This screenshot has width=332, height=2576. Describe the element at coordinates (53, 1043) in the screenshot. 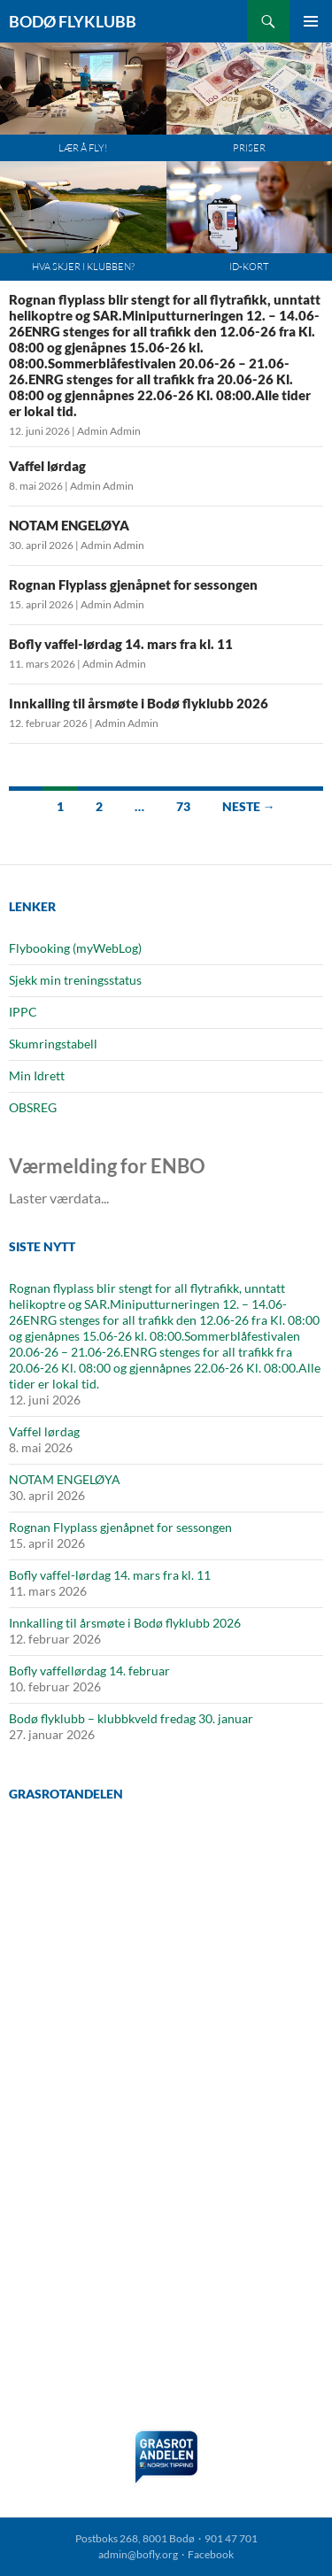

I see `Skumringstabell` at that location.